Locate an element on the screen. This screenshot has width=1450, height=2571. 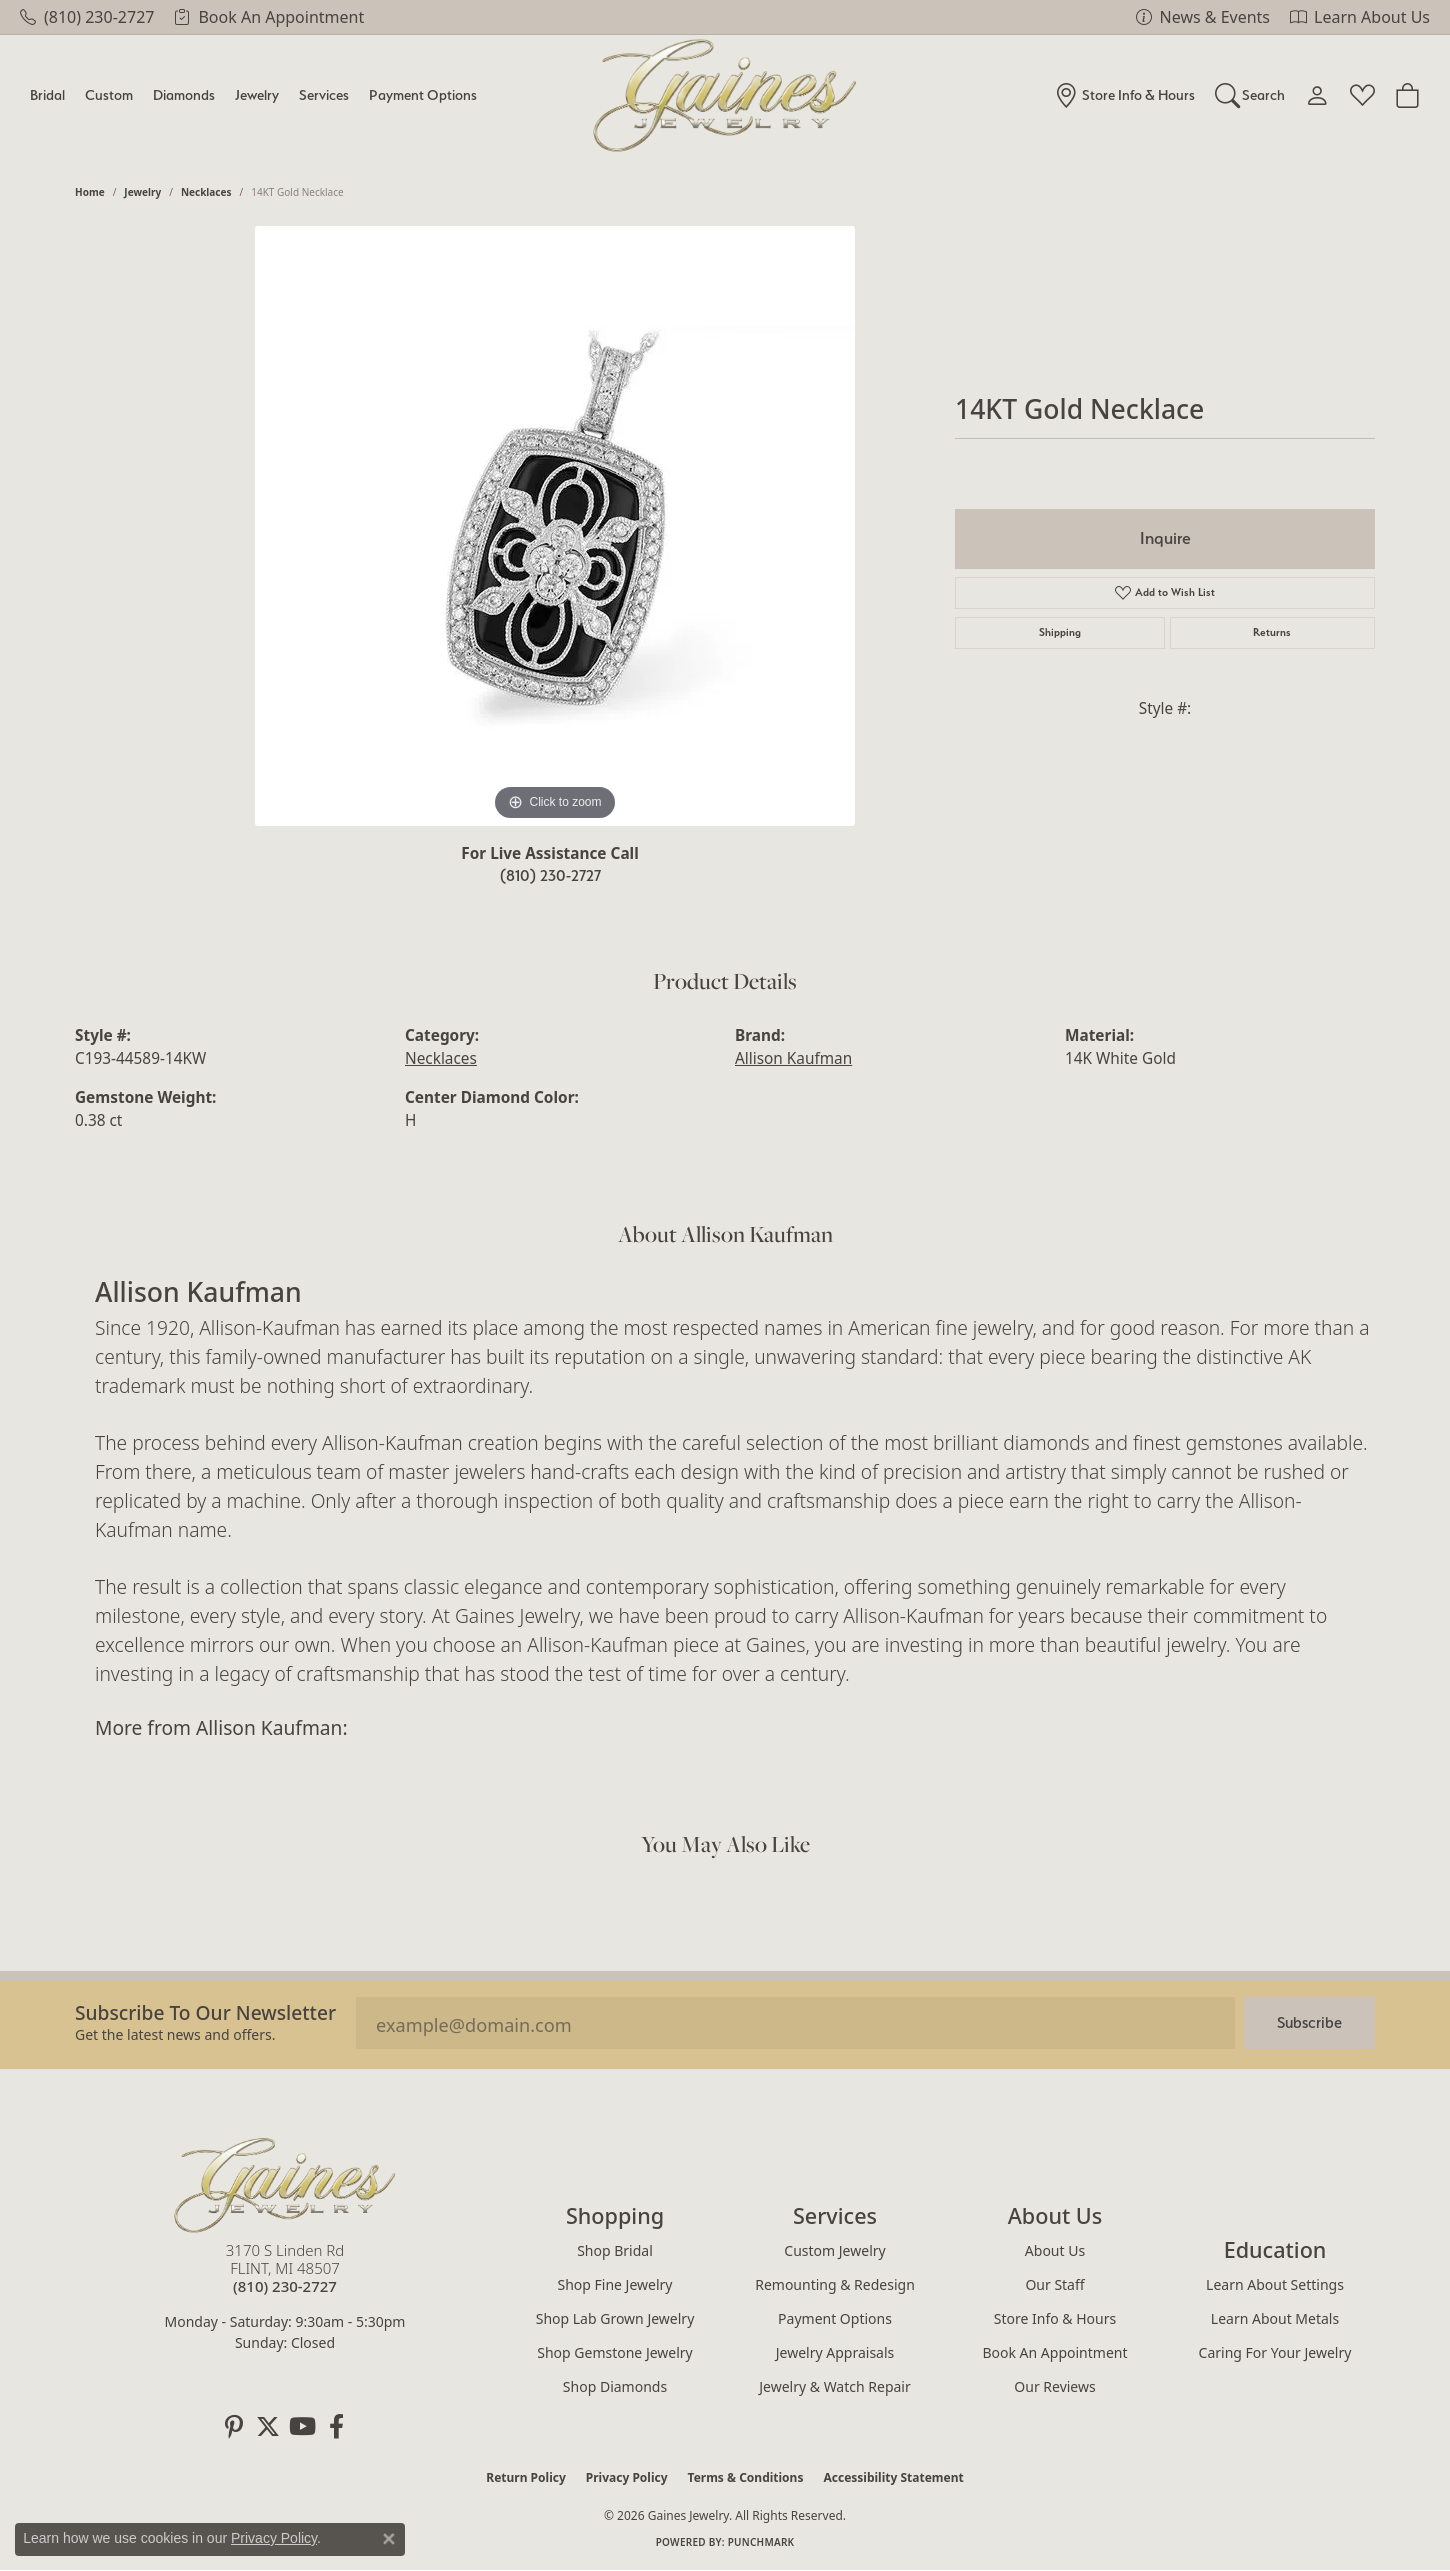
Punchmark [Website CMS platform provider] is located at coordinates (761, 2542).